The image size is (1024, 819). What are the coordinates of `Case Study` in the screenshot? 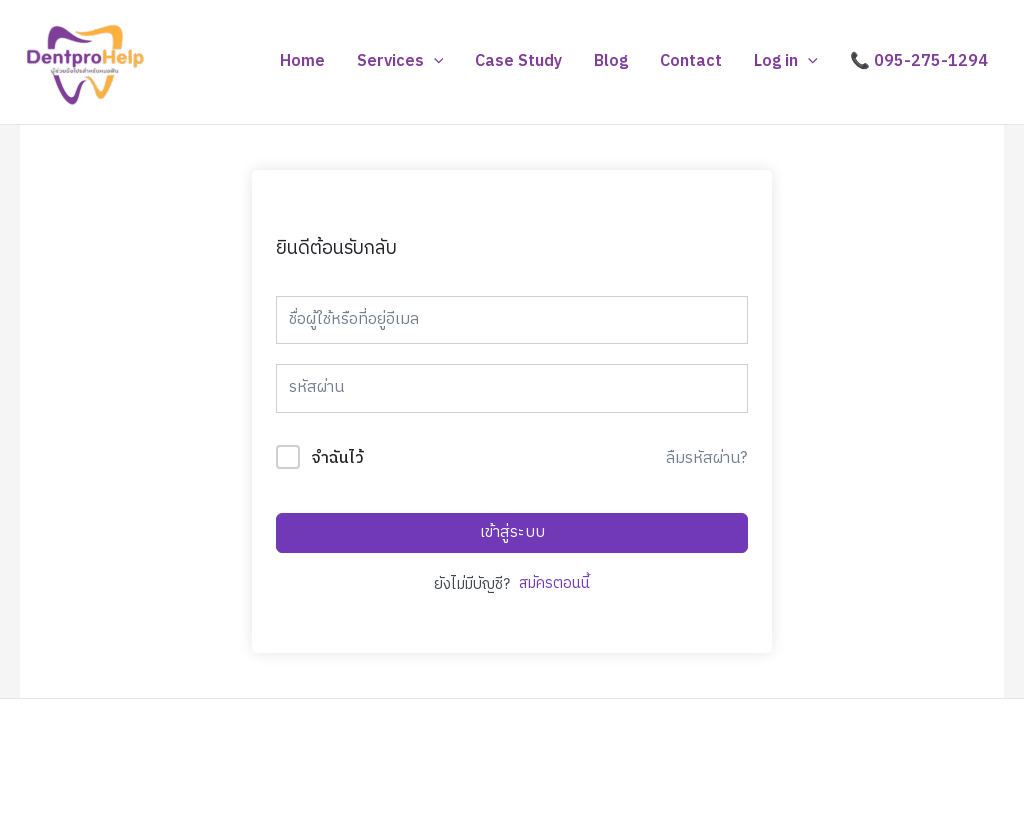 It's located at (518, 61).